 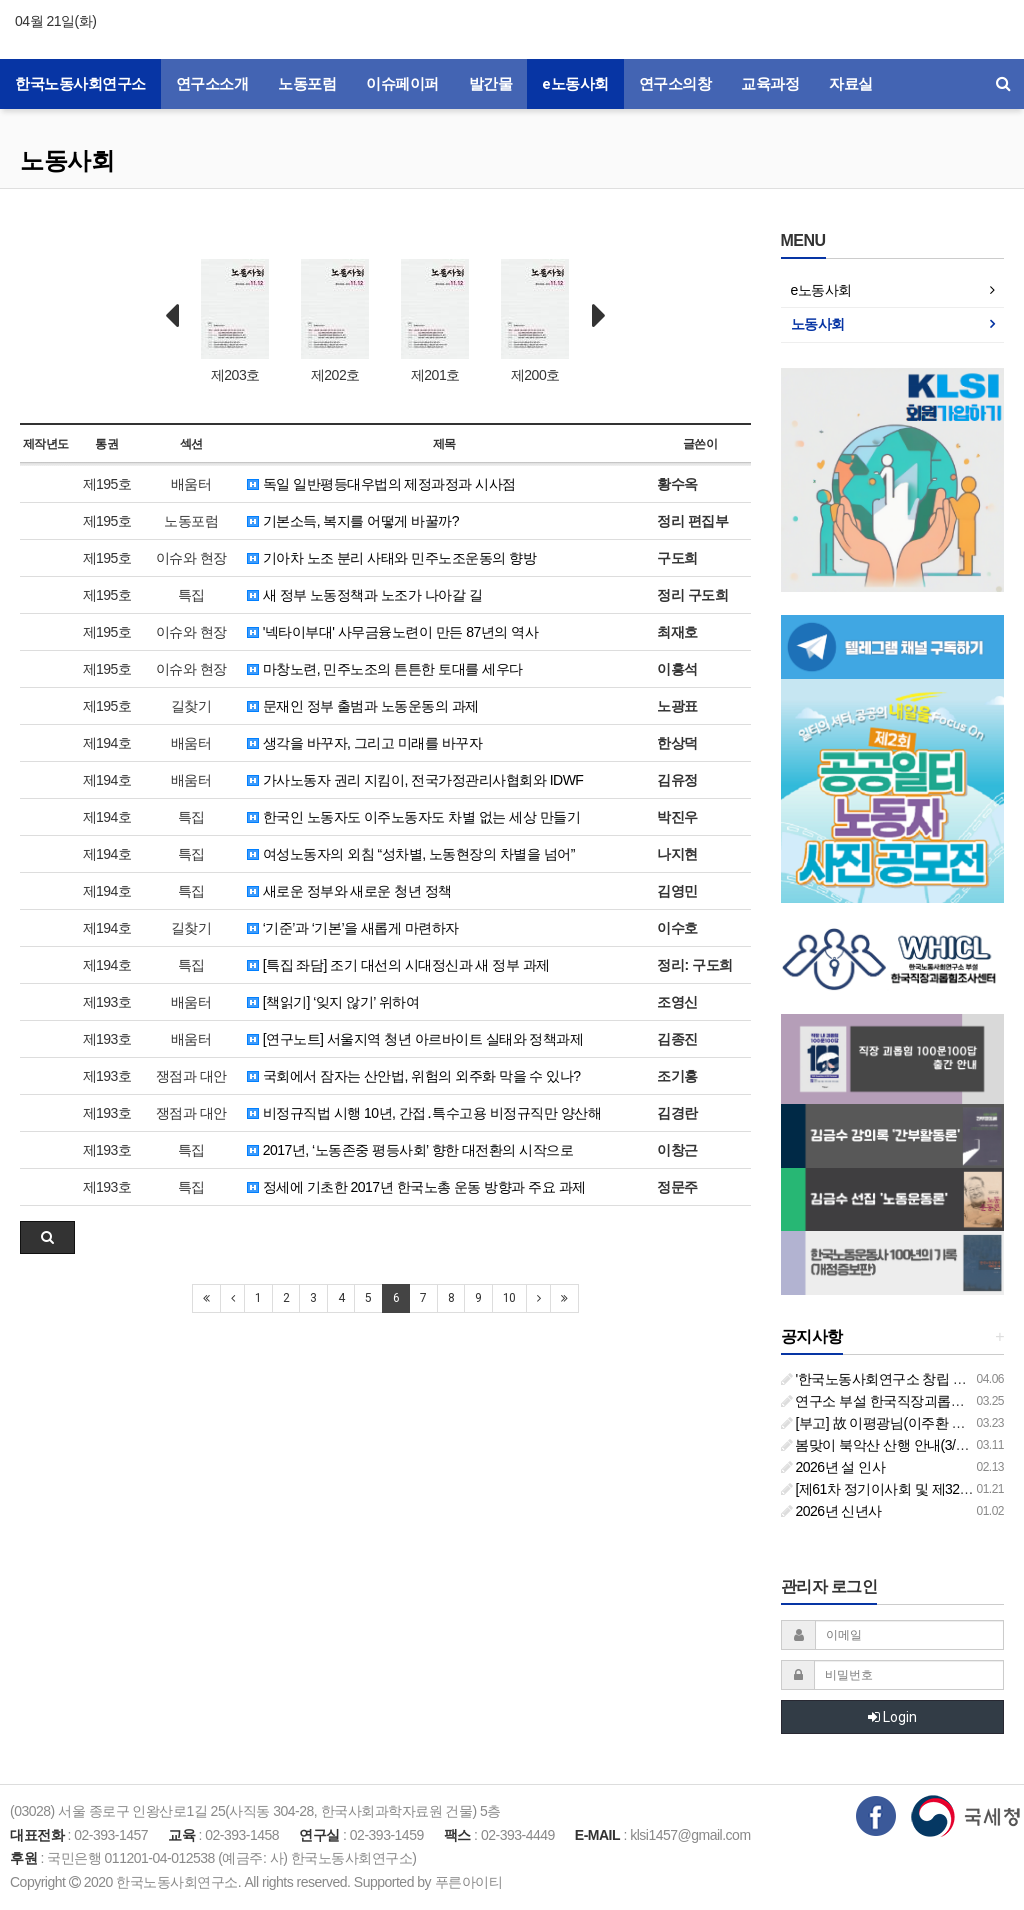 I want to click on 노동사회, so click(x=67, y=160).